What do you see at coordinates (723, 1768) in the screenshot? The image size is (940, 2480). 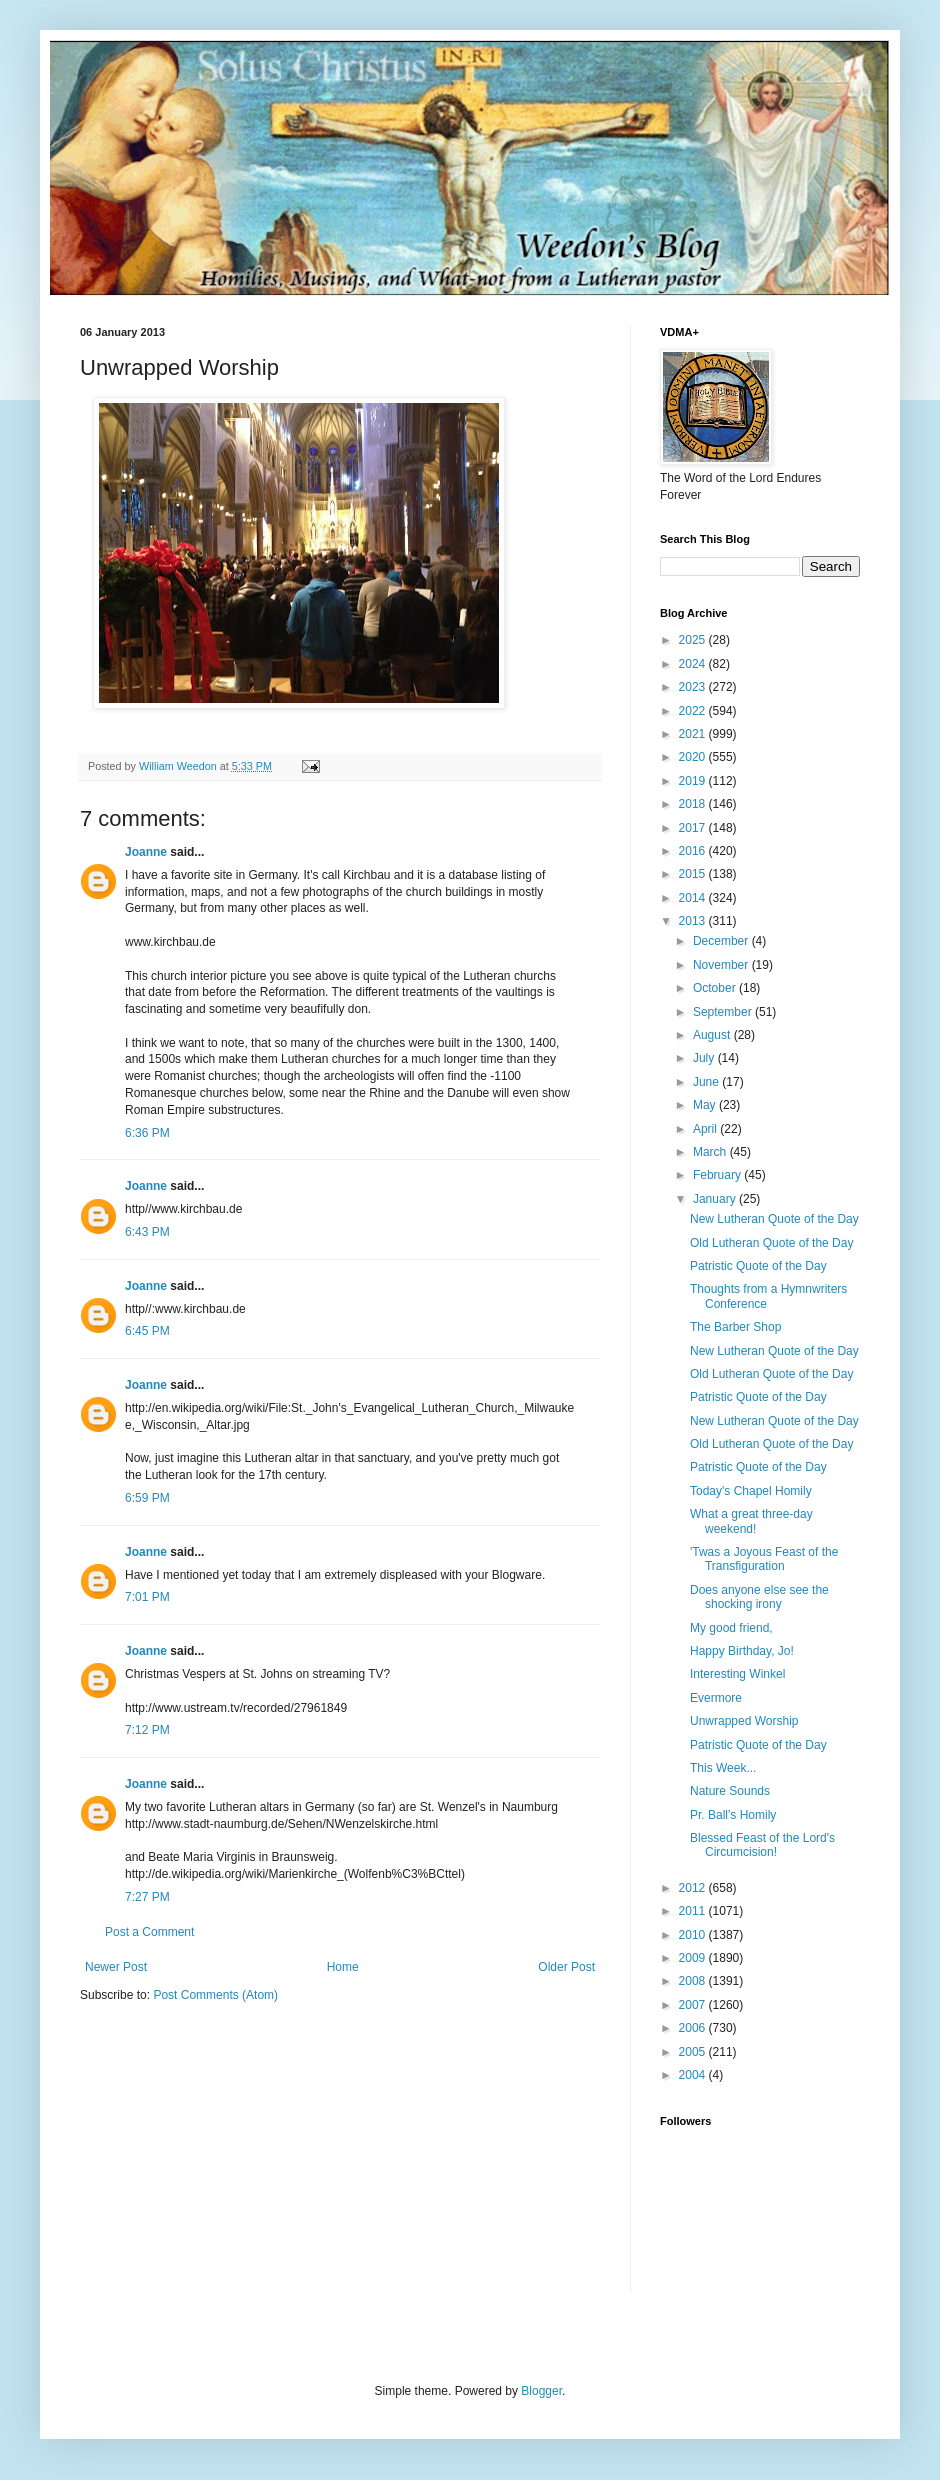 I see `This Week...` at bounding box center [723, 1768].